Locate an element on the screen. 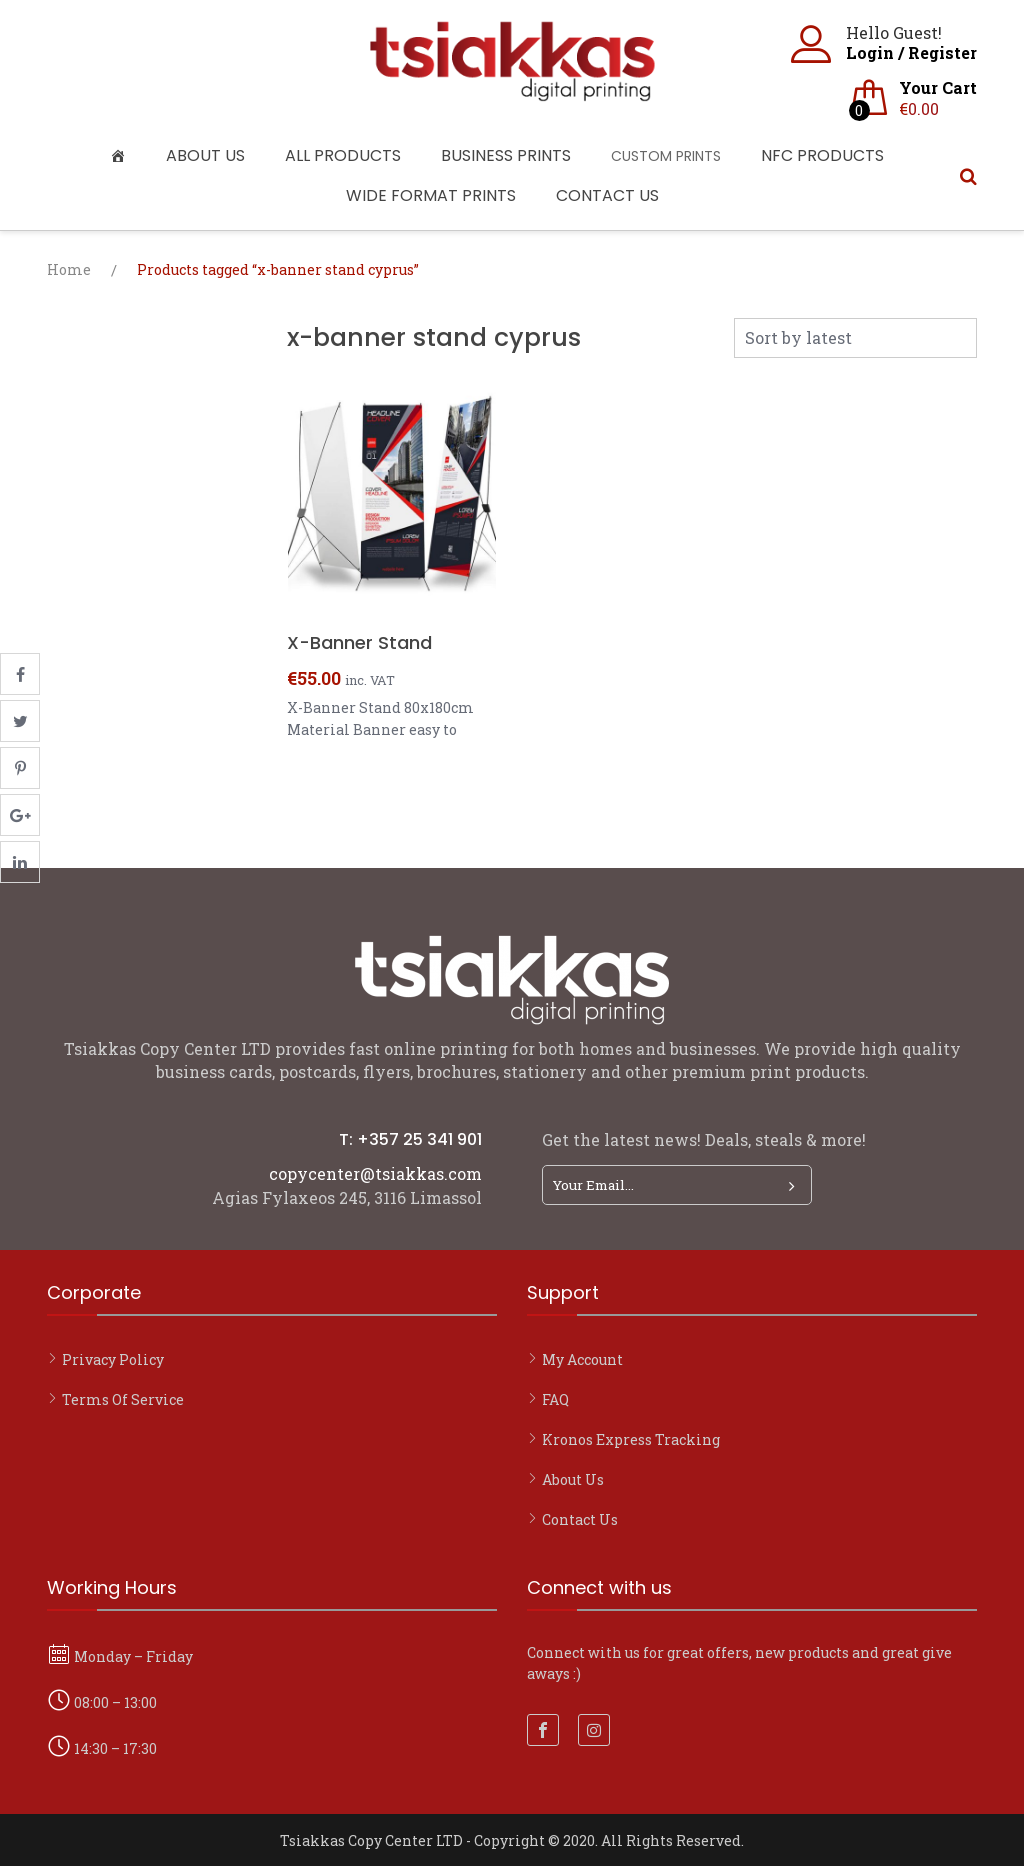 Image resolution: width=1024 pixels, height=1866 pixels. Wide Format Prints is located at coordinates (431, 195).